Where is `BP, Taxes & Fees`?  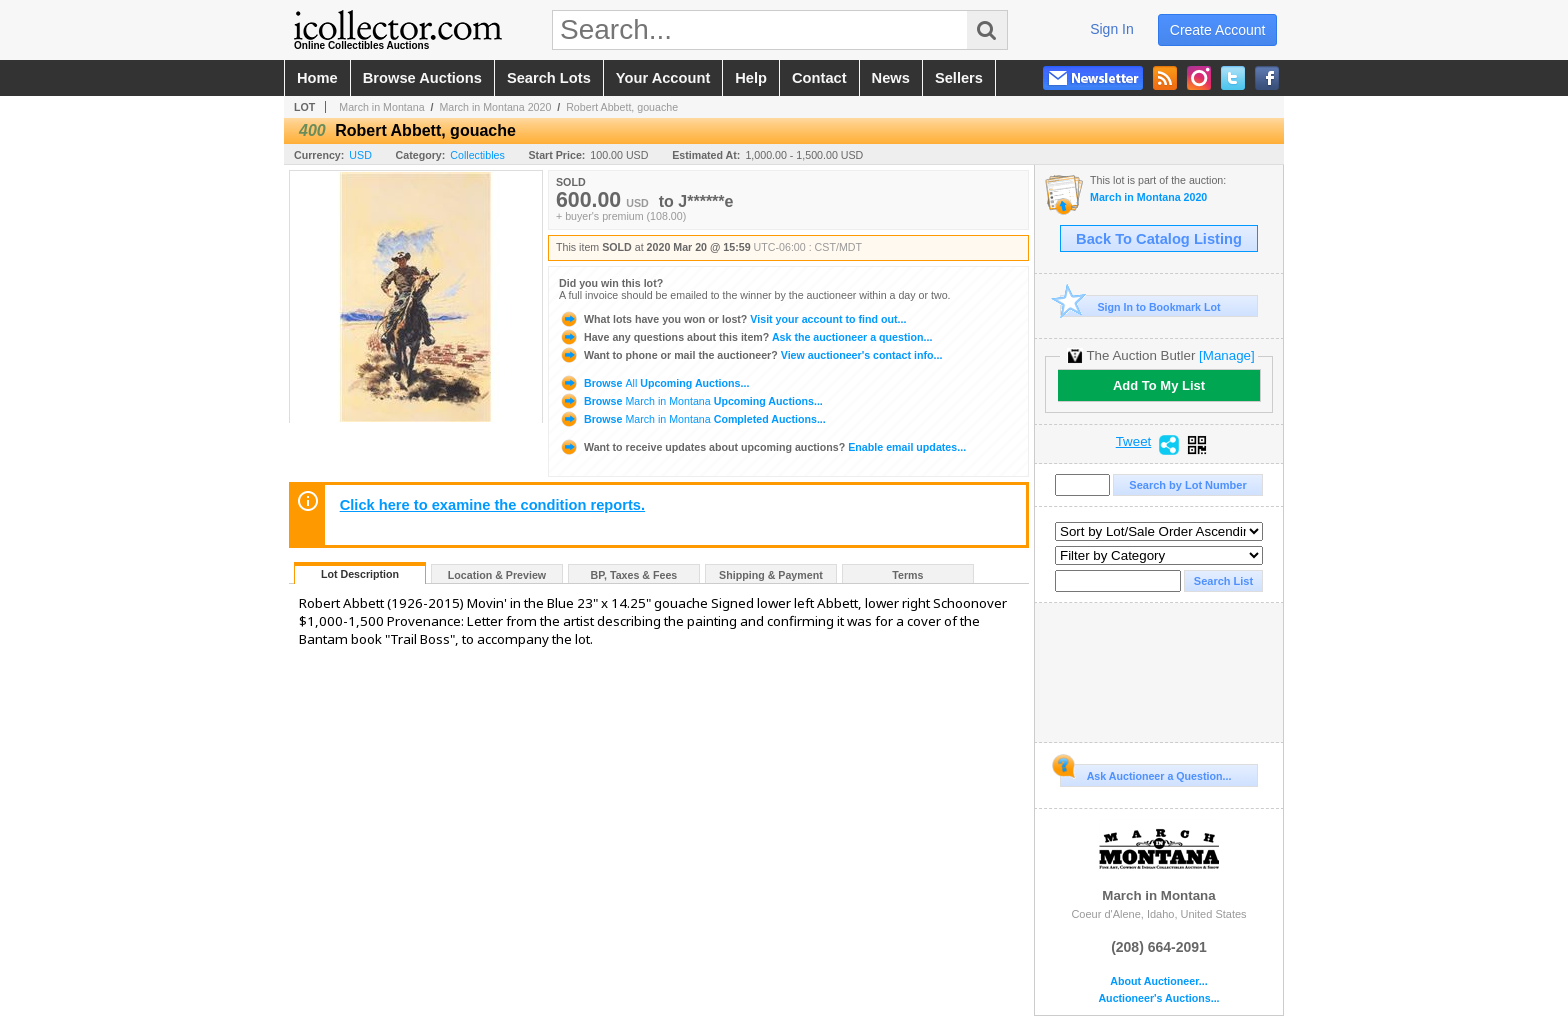 BP, Taxes & Fees is located at coordinates (634, 575).